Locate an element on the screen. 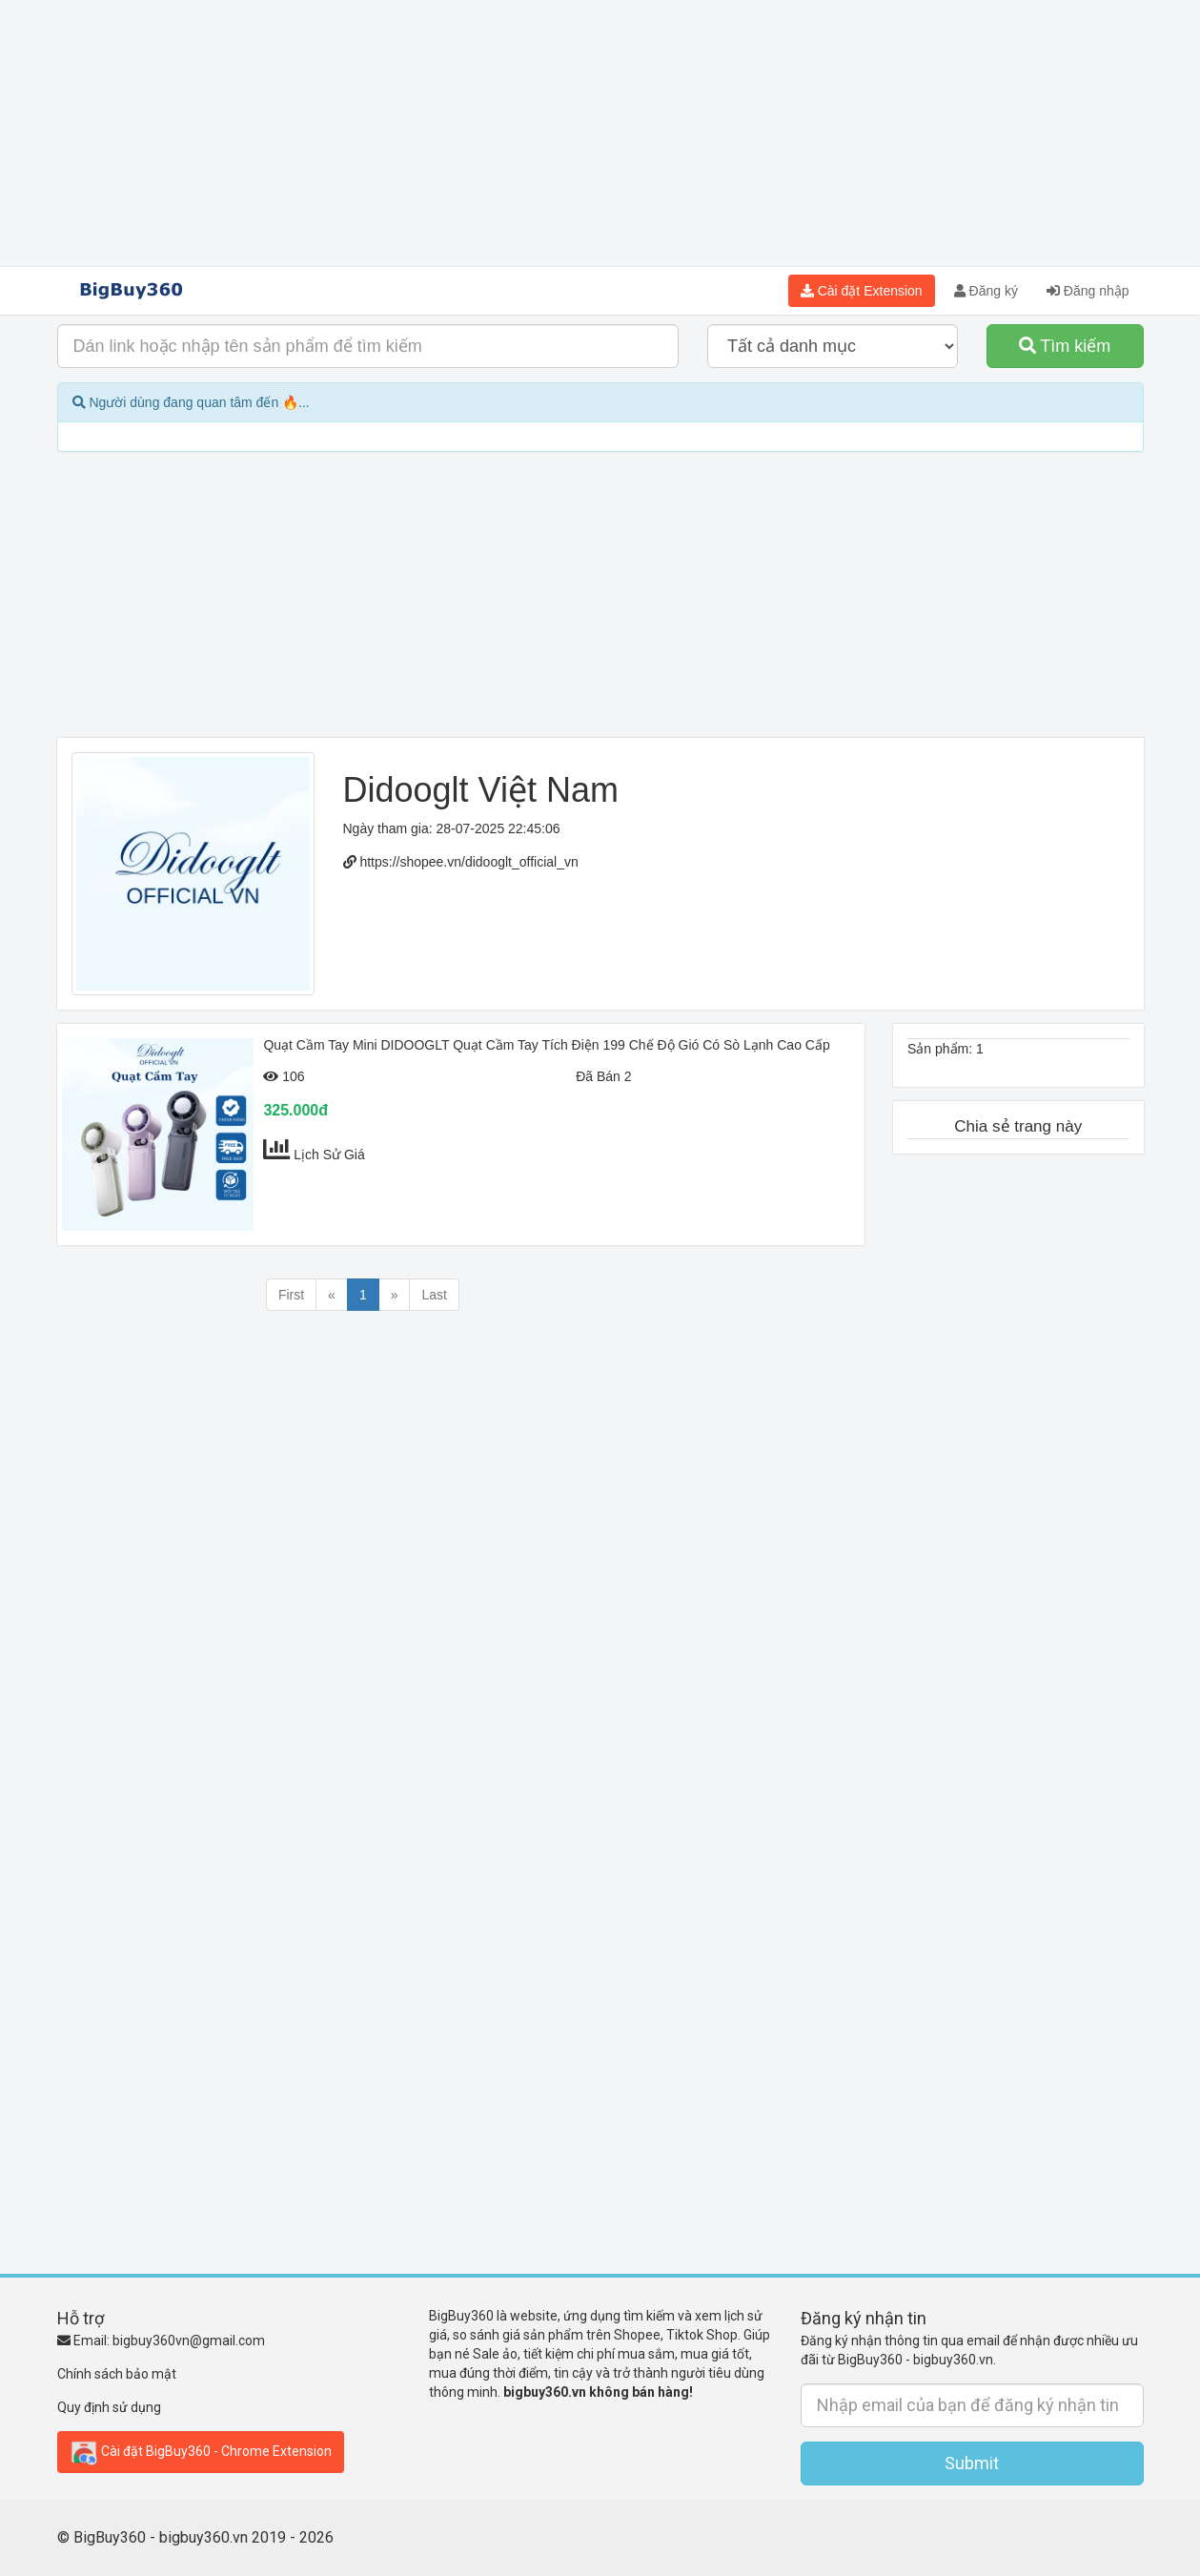 This screenshot has height=2576, width=1200. Cài đặt BigBuy360 - Chrome Extension is located at coordinates (201, 2452).